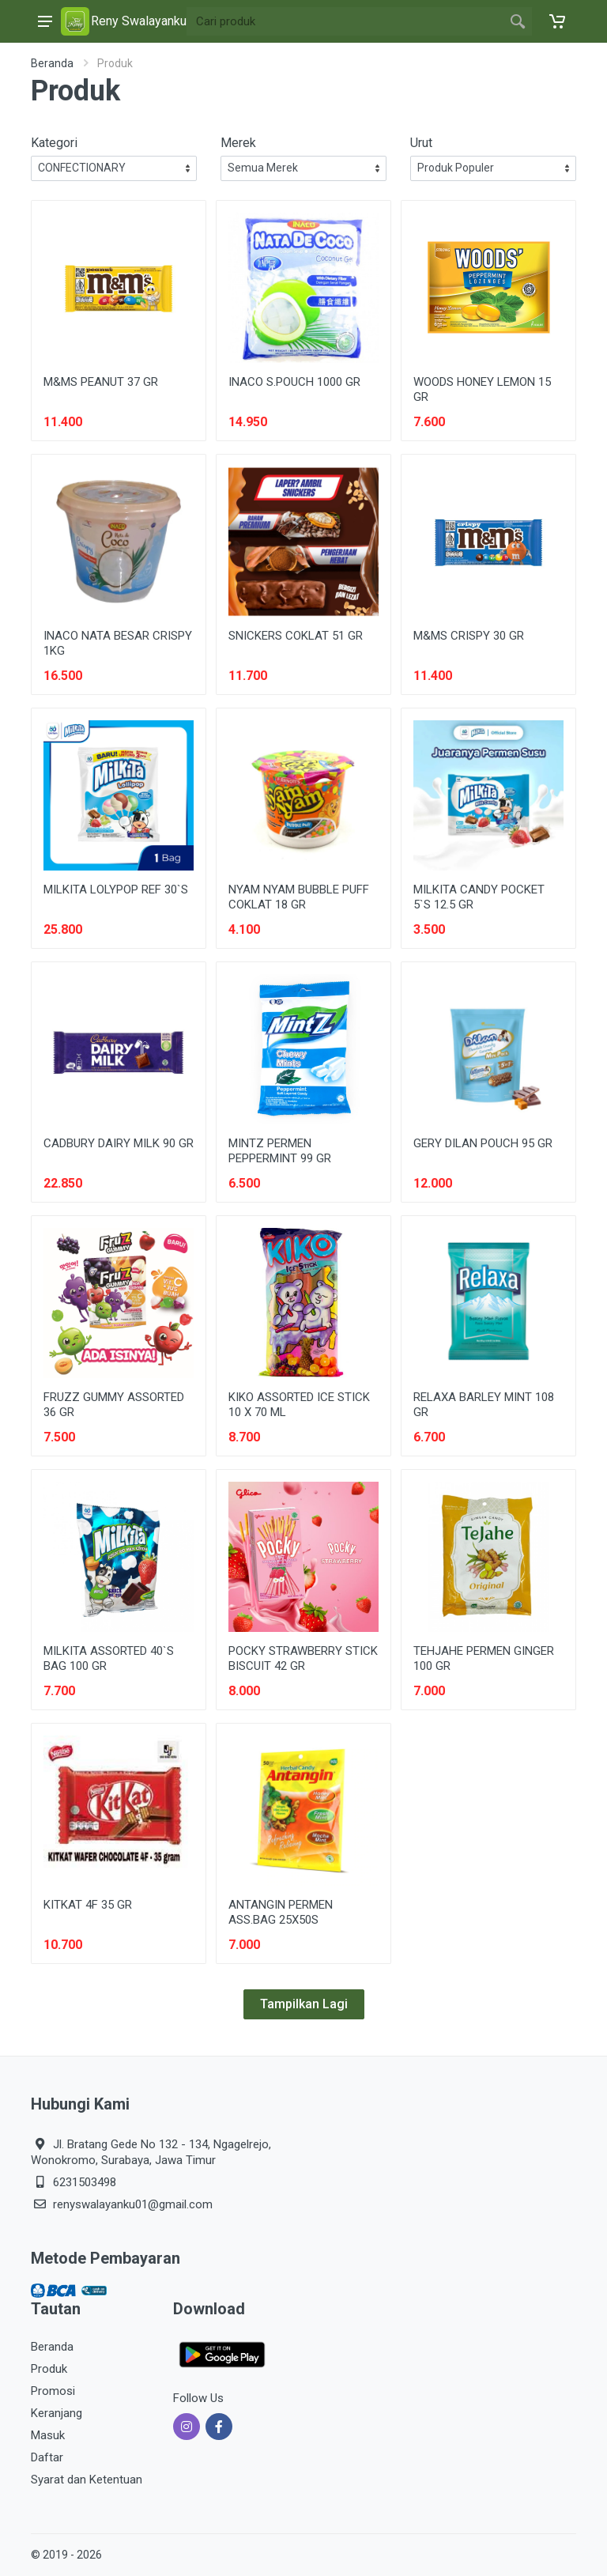  I want to click on Kategori, so click(54, 142).